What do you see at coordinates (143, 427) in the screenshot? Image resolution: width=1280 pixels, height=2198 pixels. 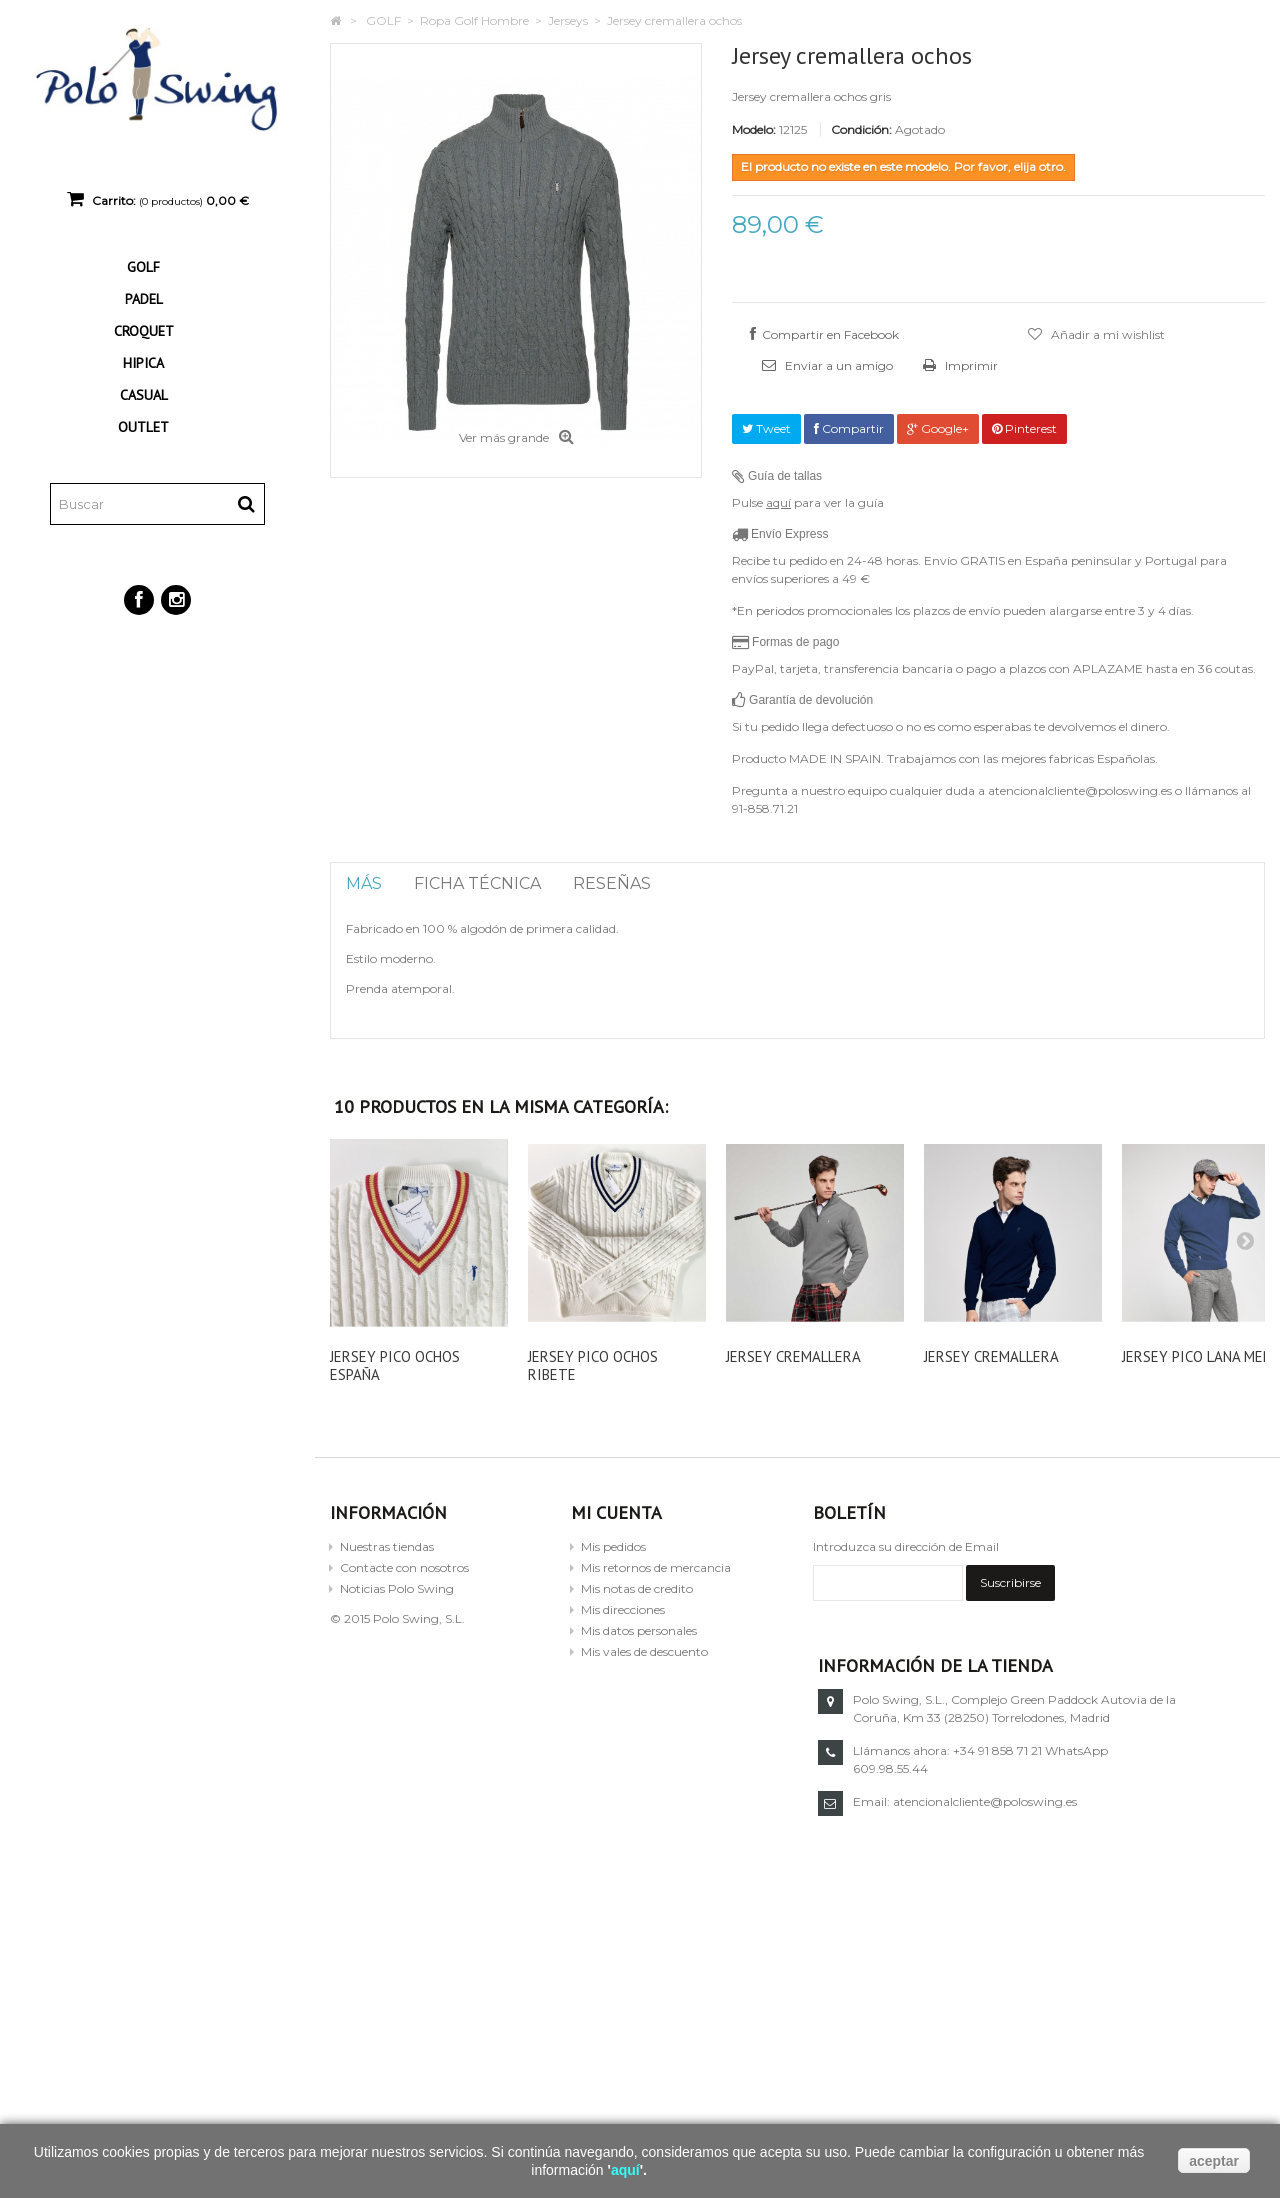 I see `OUTLET` at bounding box center [143, 427].